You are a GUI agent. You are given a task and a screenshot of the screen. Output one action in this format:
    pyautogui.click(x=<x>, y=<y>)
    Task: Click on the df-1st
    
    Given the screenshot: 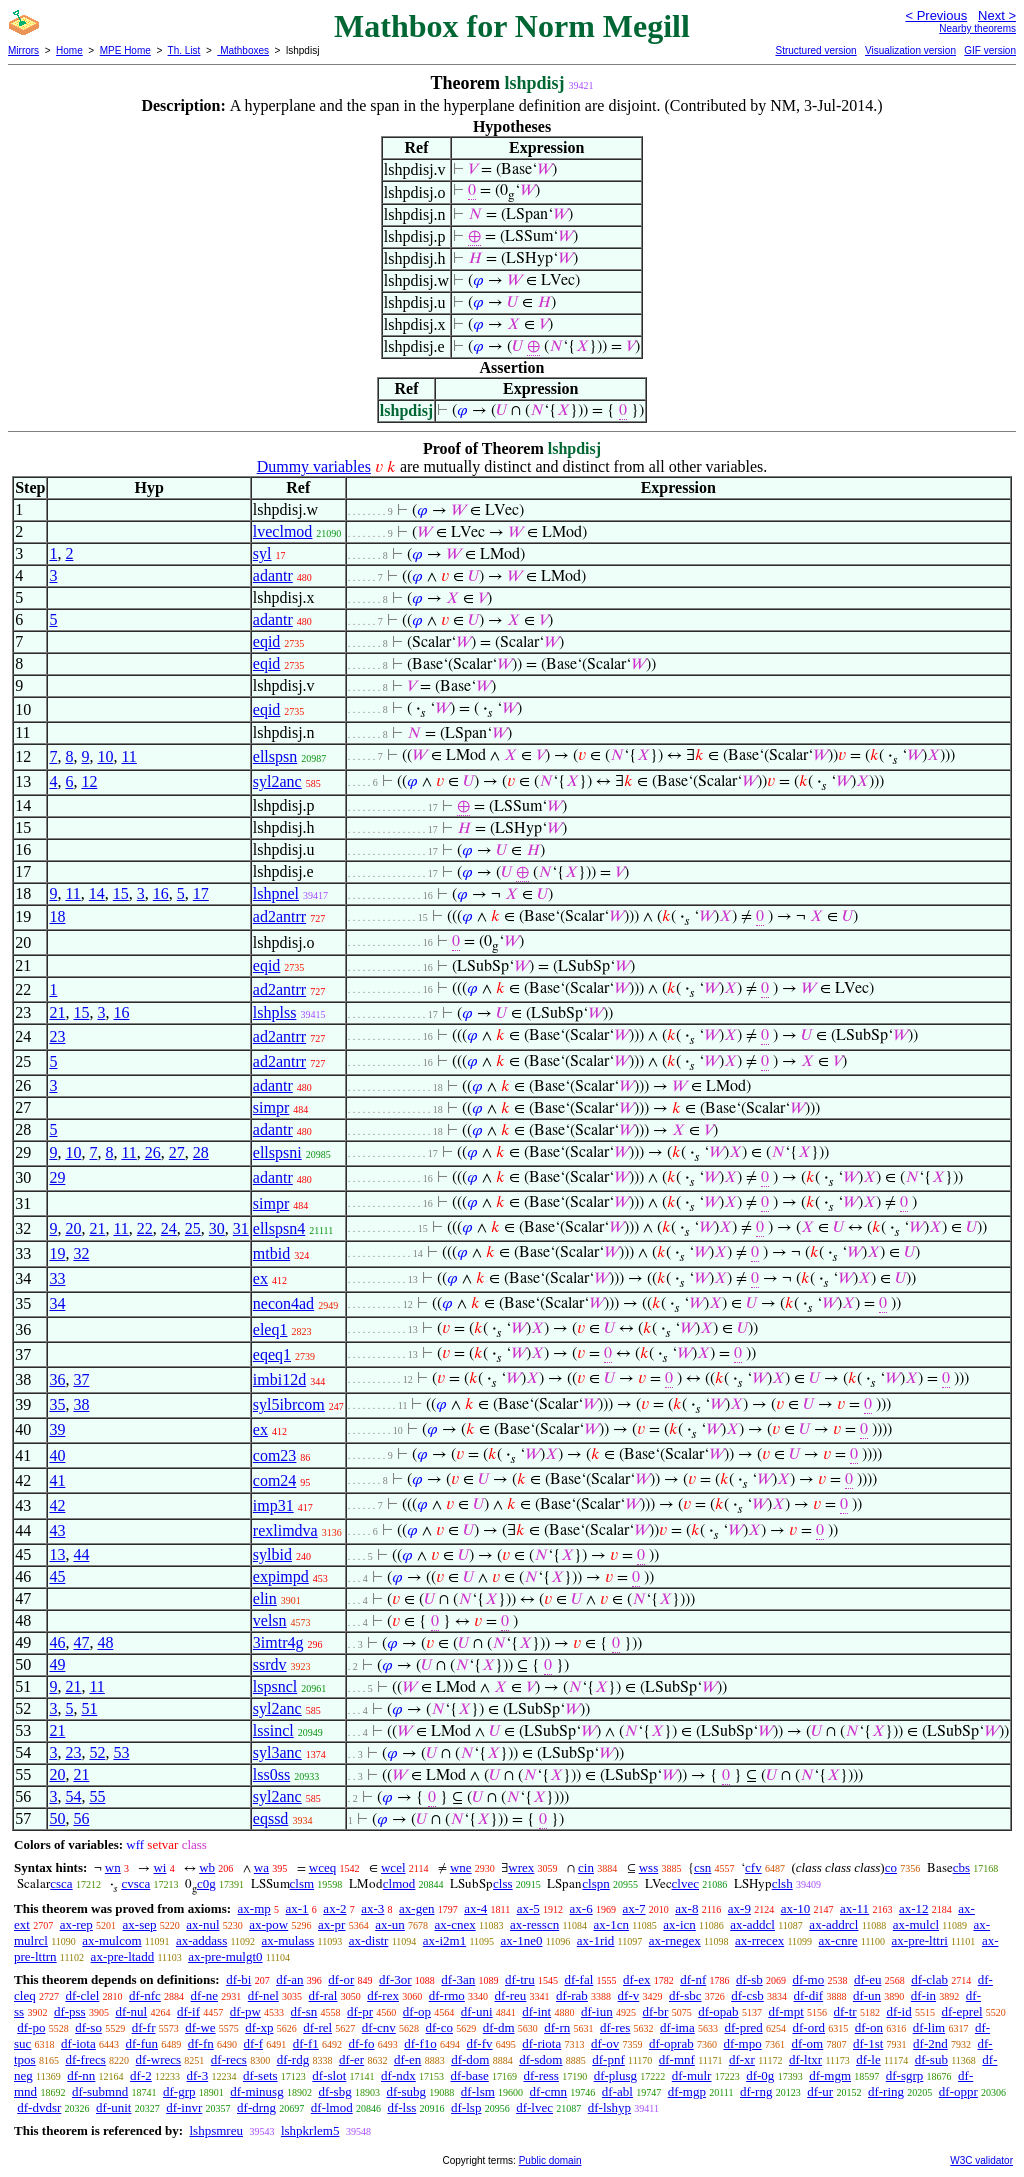 What is the action you would take?
    pyautogui.click(x=868, y=2043)
    